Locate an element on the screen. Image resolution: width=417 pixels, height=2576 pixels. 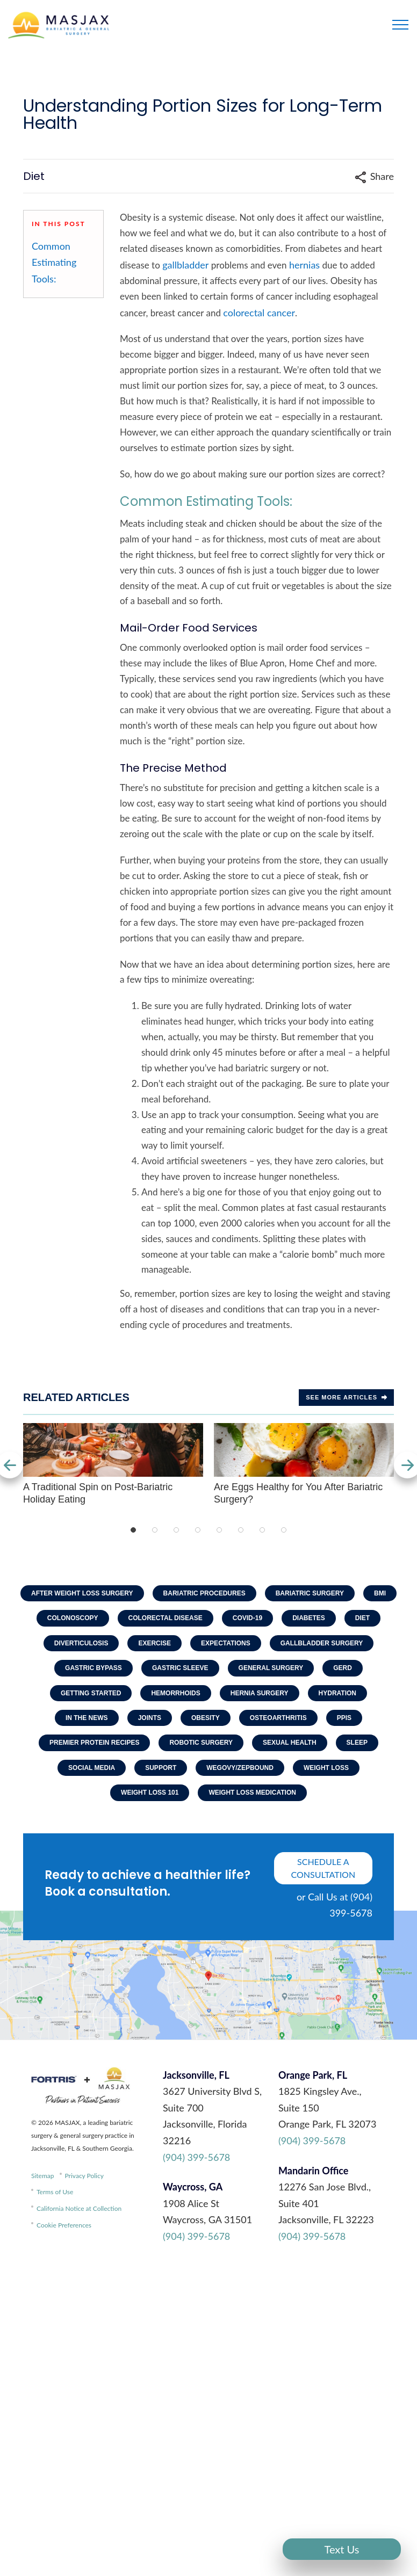
6 [tab] is located at coordinates (240, 1530).